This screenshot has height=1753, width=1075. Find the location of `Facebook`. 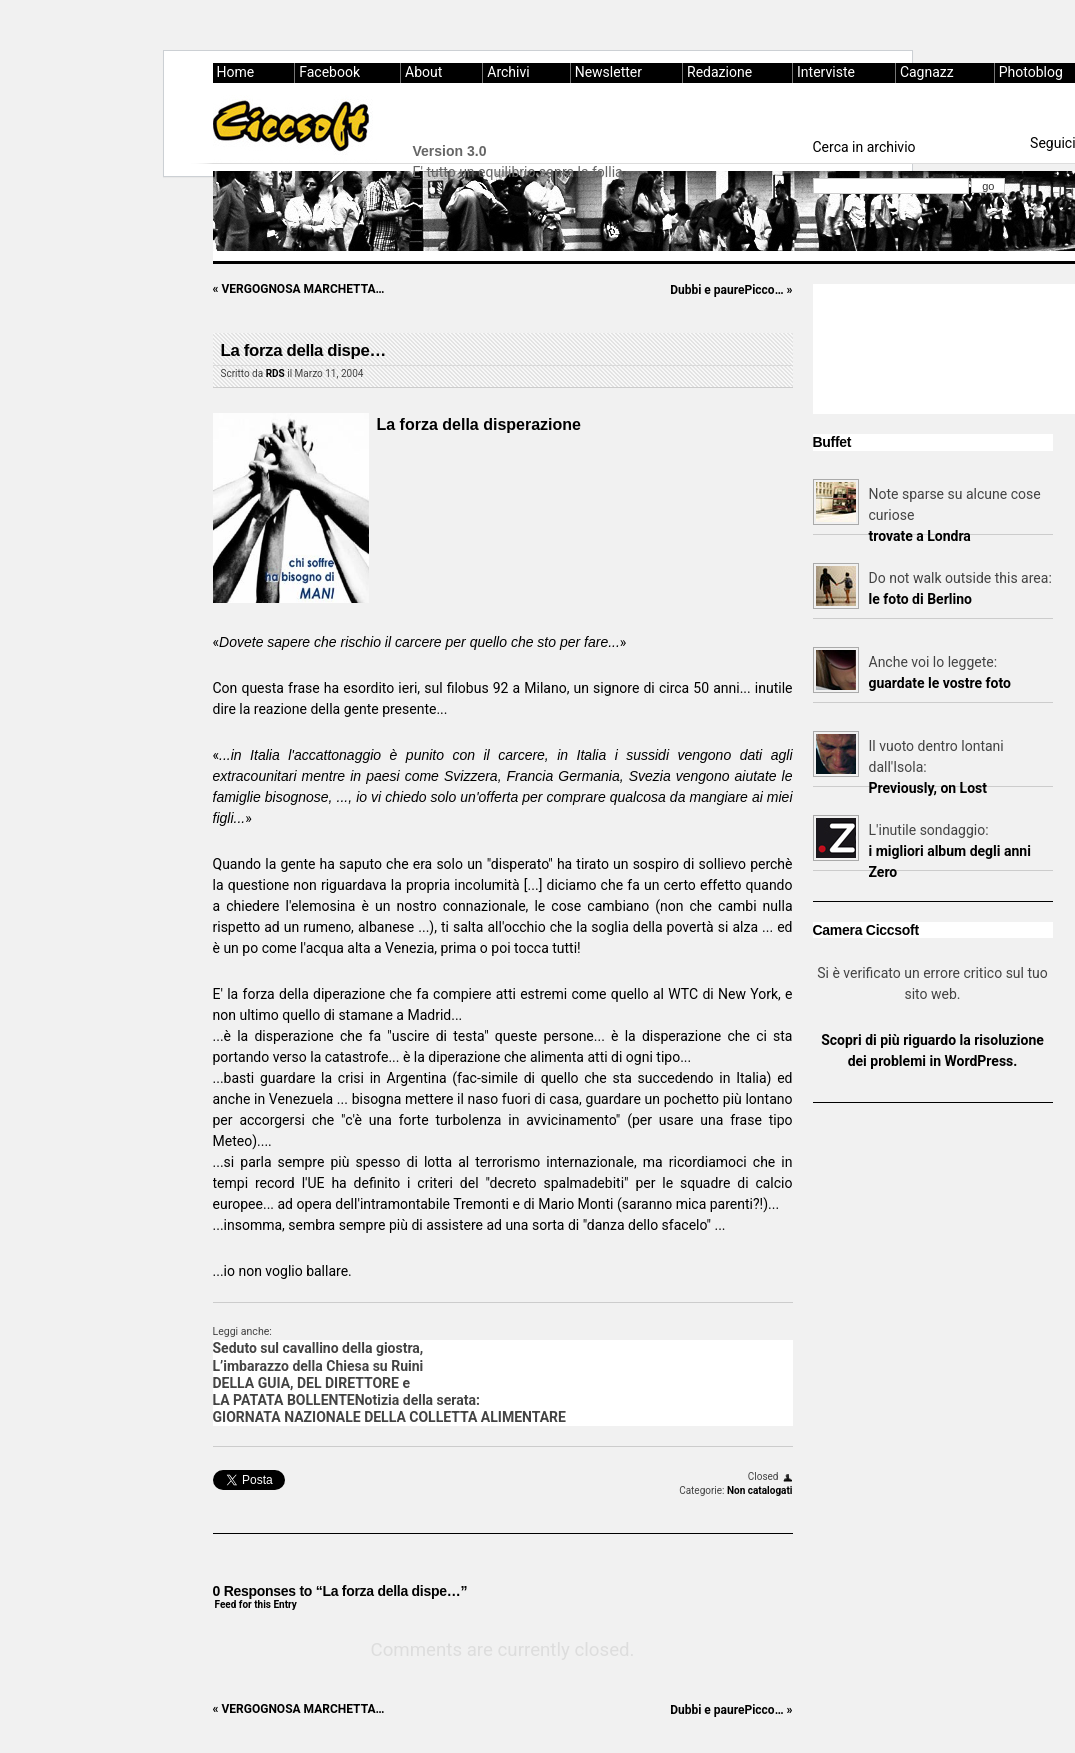

Facebook is located at coordinates (329, 72).